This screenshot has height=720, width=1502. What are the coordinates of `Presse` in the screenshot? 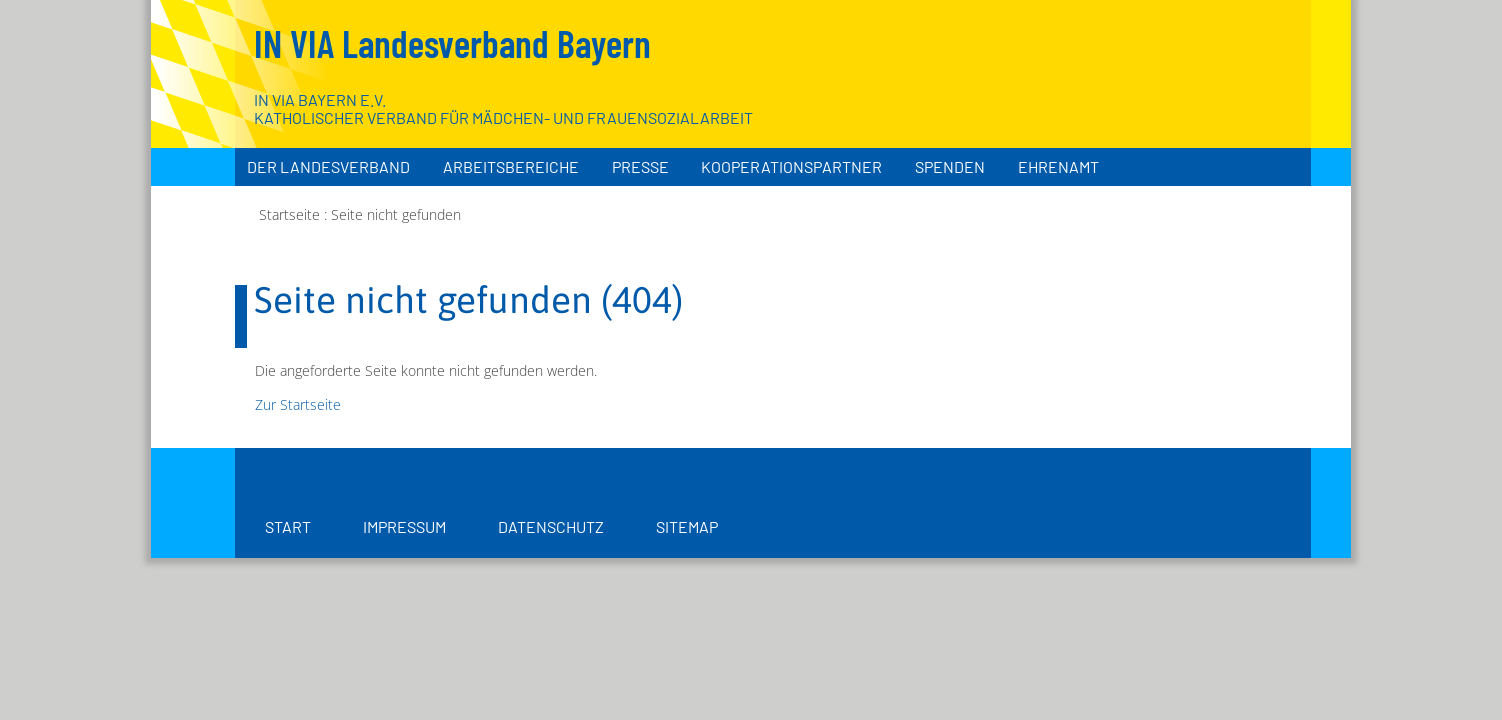 It's located at (640, 166).